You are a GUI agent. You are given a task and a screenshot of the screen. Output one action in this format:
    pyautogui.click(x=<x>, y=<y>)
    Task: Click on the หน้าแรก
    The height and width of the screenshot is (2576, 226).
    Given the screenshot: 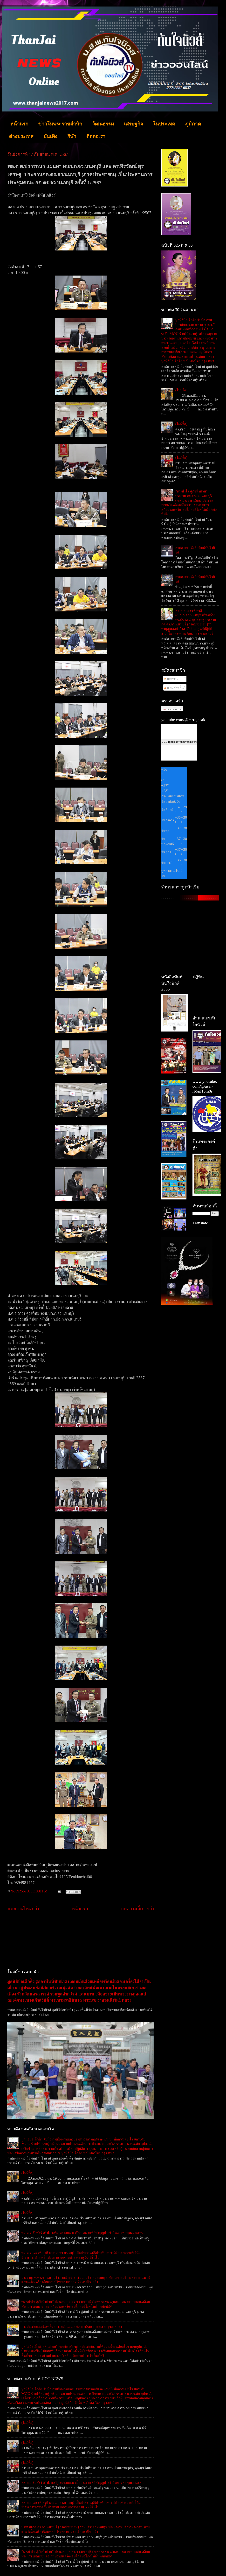 What is the action you would take?
    pyautogui.click(x=19, y=123)
    